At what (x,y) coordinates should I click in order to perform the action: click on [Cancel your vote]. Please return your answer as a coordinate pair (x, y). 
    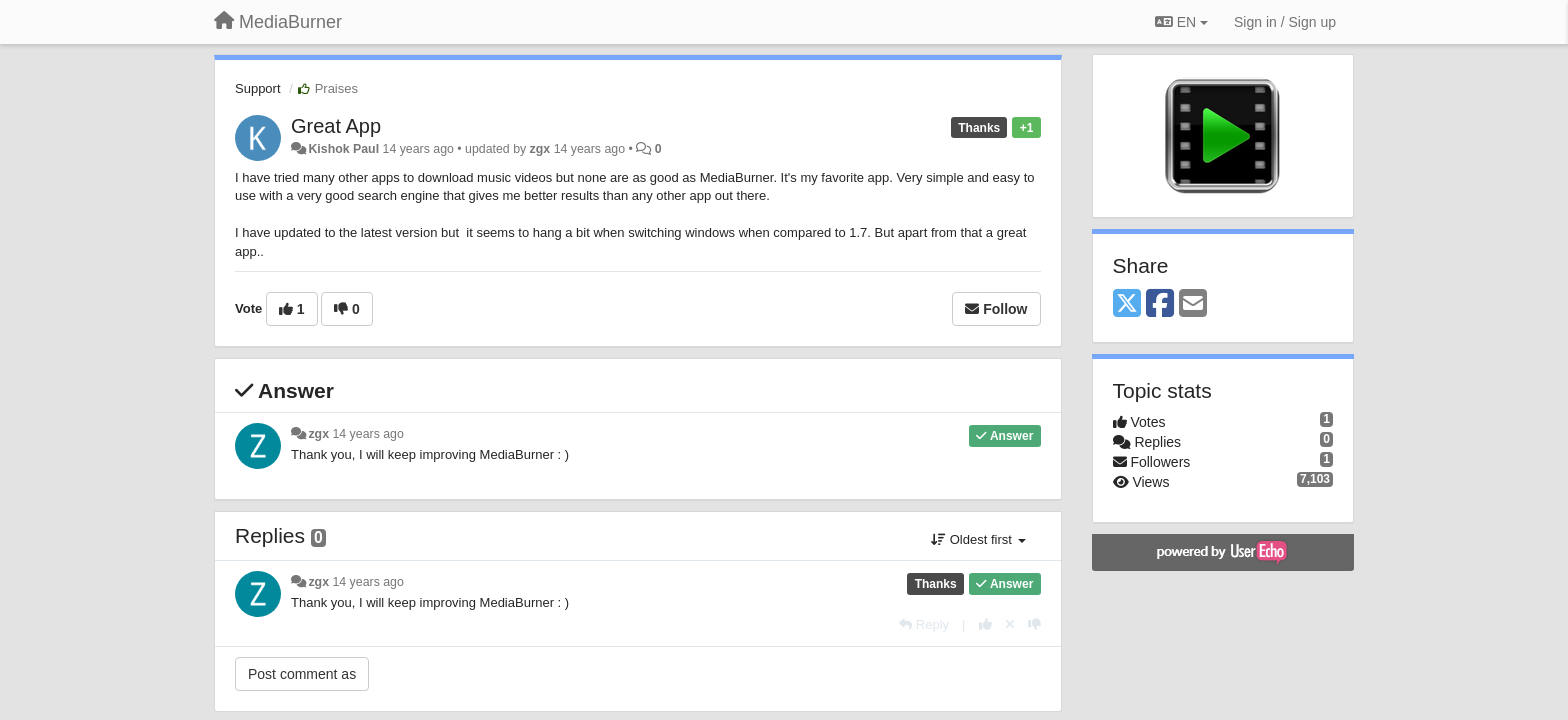
    Looking at the image, I should click on (1010, 624).